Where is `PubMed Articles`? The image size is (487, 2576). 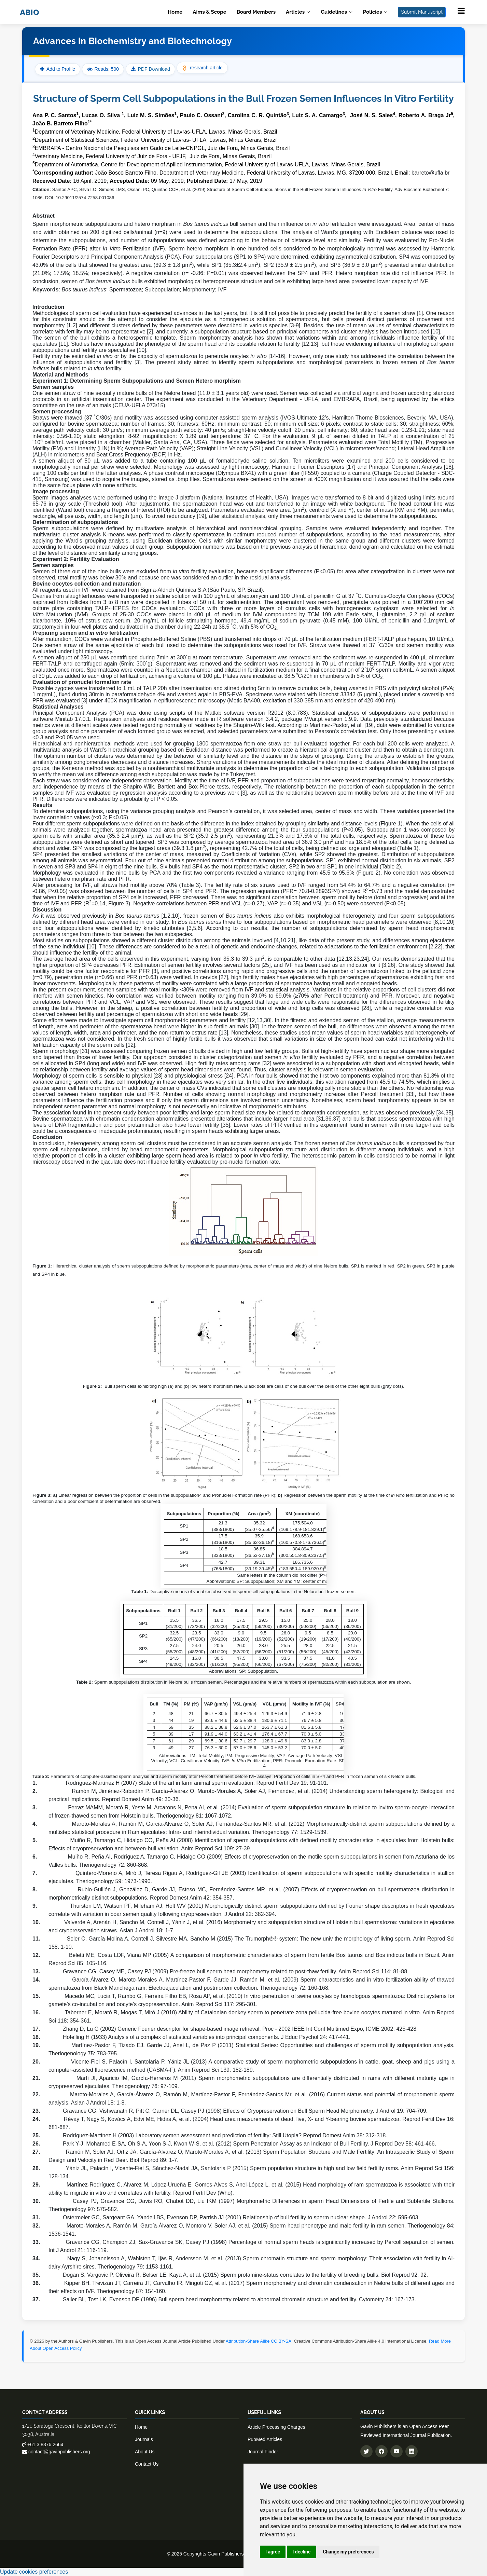
PubMed Articles is located at coordinates (265, 2439).